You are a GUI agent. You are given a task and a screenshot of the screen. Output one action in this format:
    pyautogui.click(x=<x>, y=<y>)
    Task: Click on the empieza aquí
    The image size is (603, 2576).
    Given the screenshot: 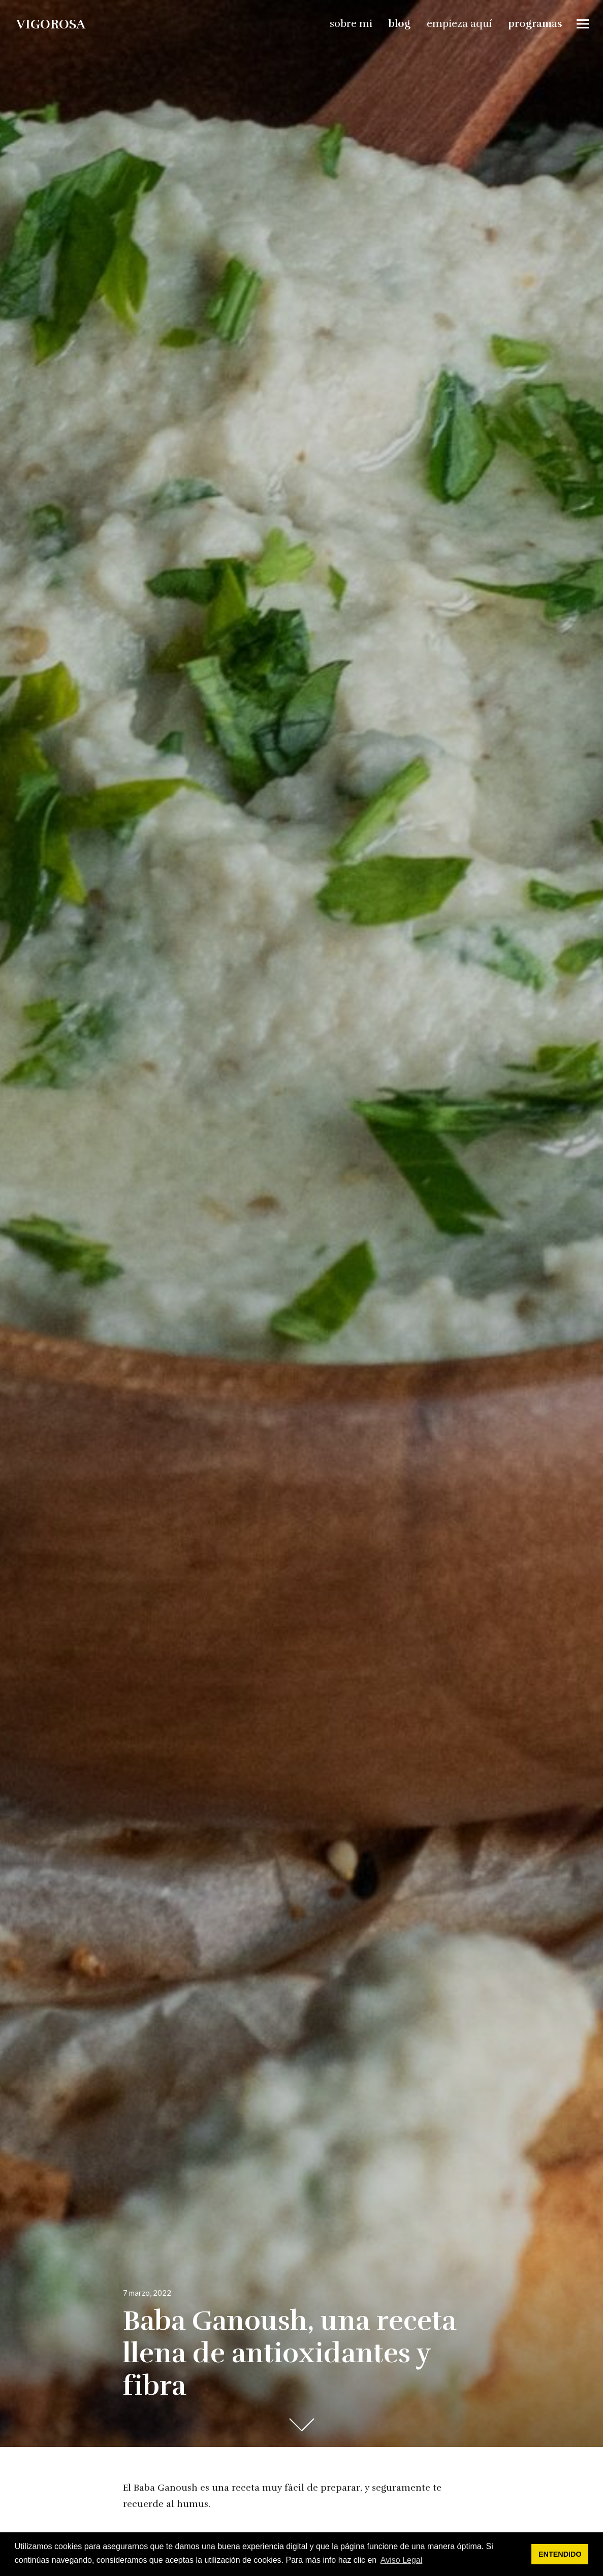 What is the action you would take?
    pyautogui.click(x=459, y=23)
    